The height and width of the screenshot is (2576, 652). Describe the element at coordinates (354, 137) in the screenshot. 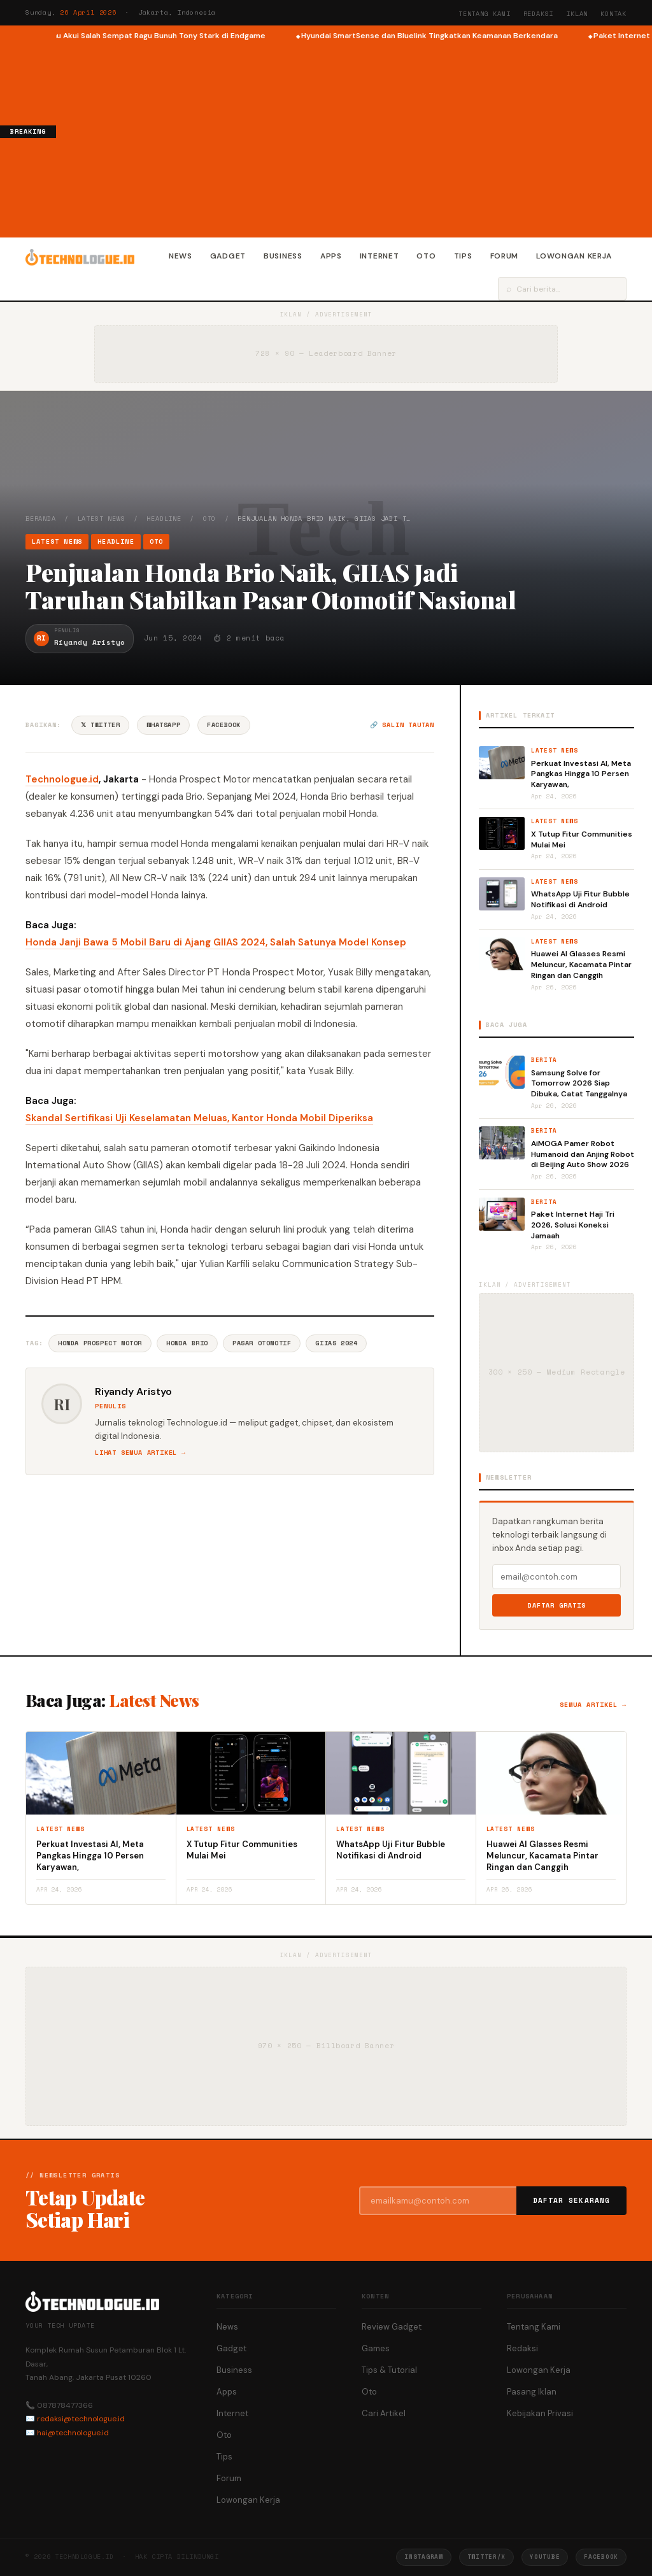

I see `[Advertisement]` at that location.